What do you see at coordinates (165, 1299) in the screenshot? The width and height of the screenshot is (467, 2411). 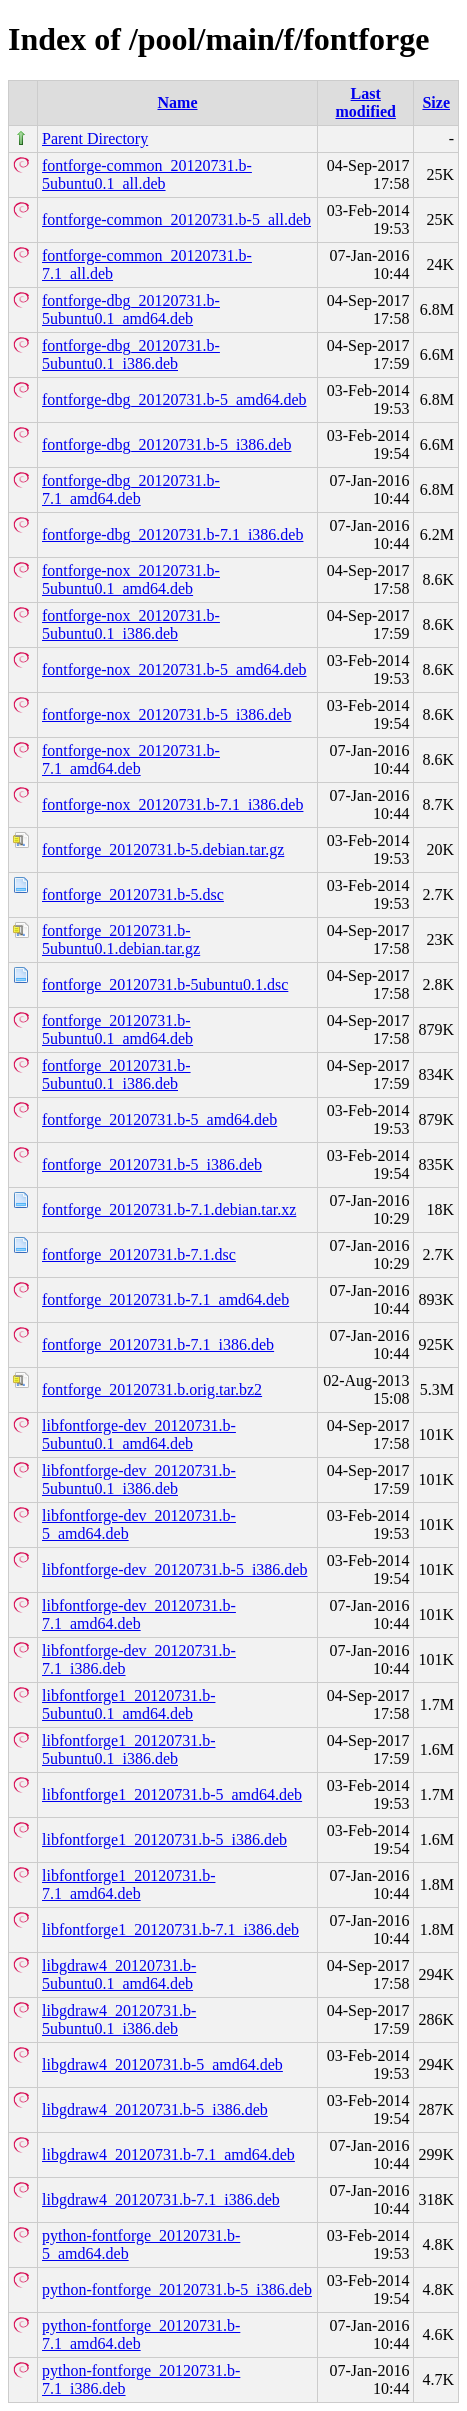 I see `fontforge_20120731.b-7.1_amd64.deb` at bounding box center [165, 1299].